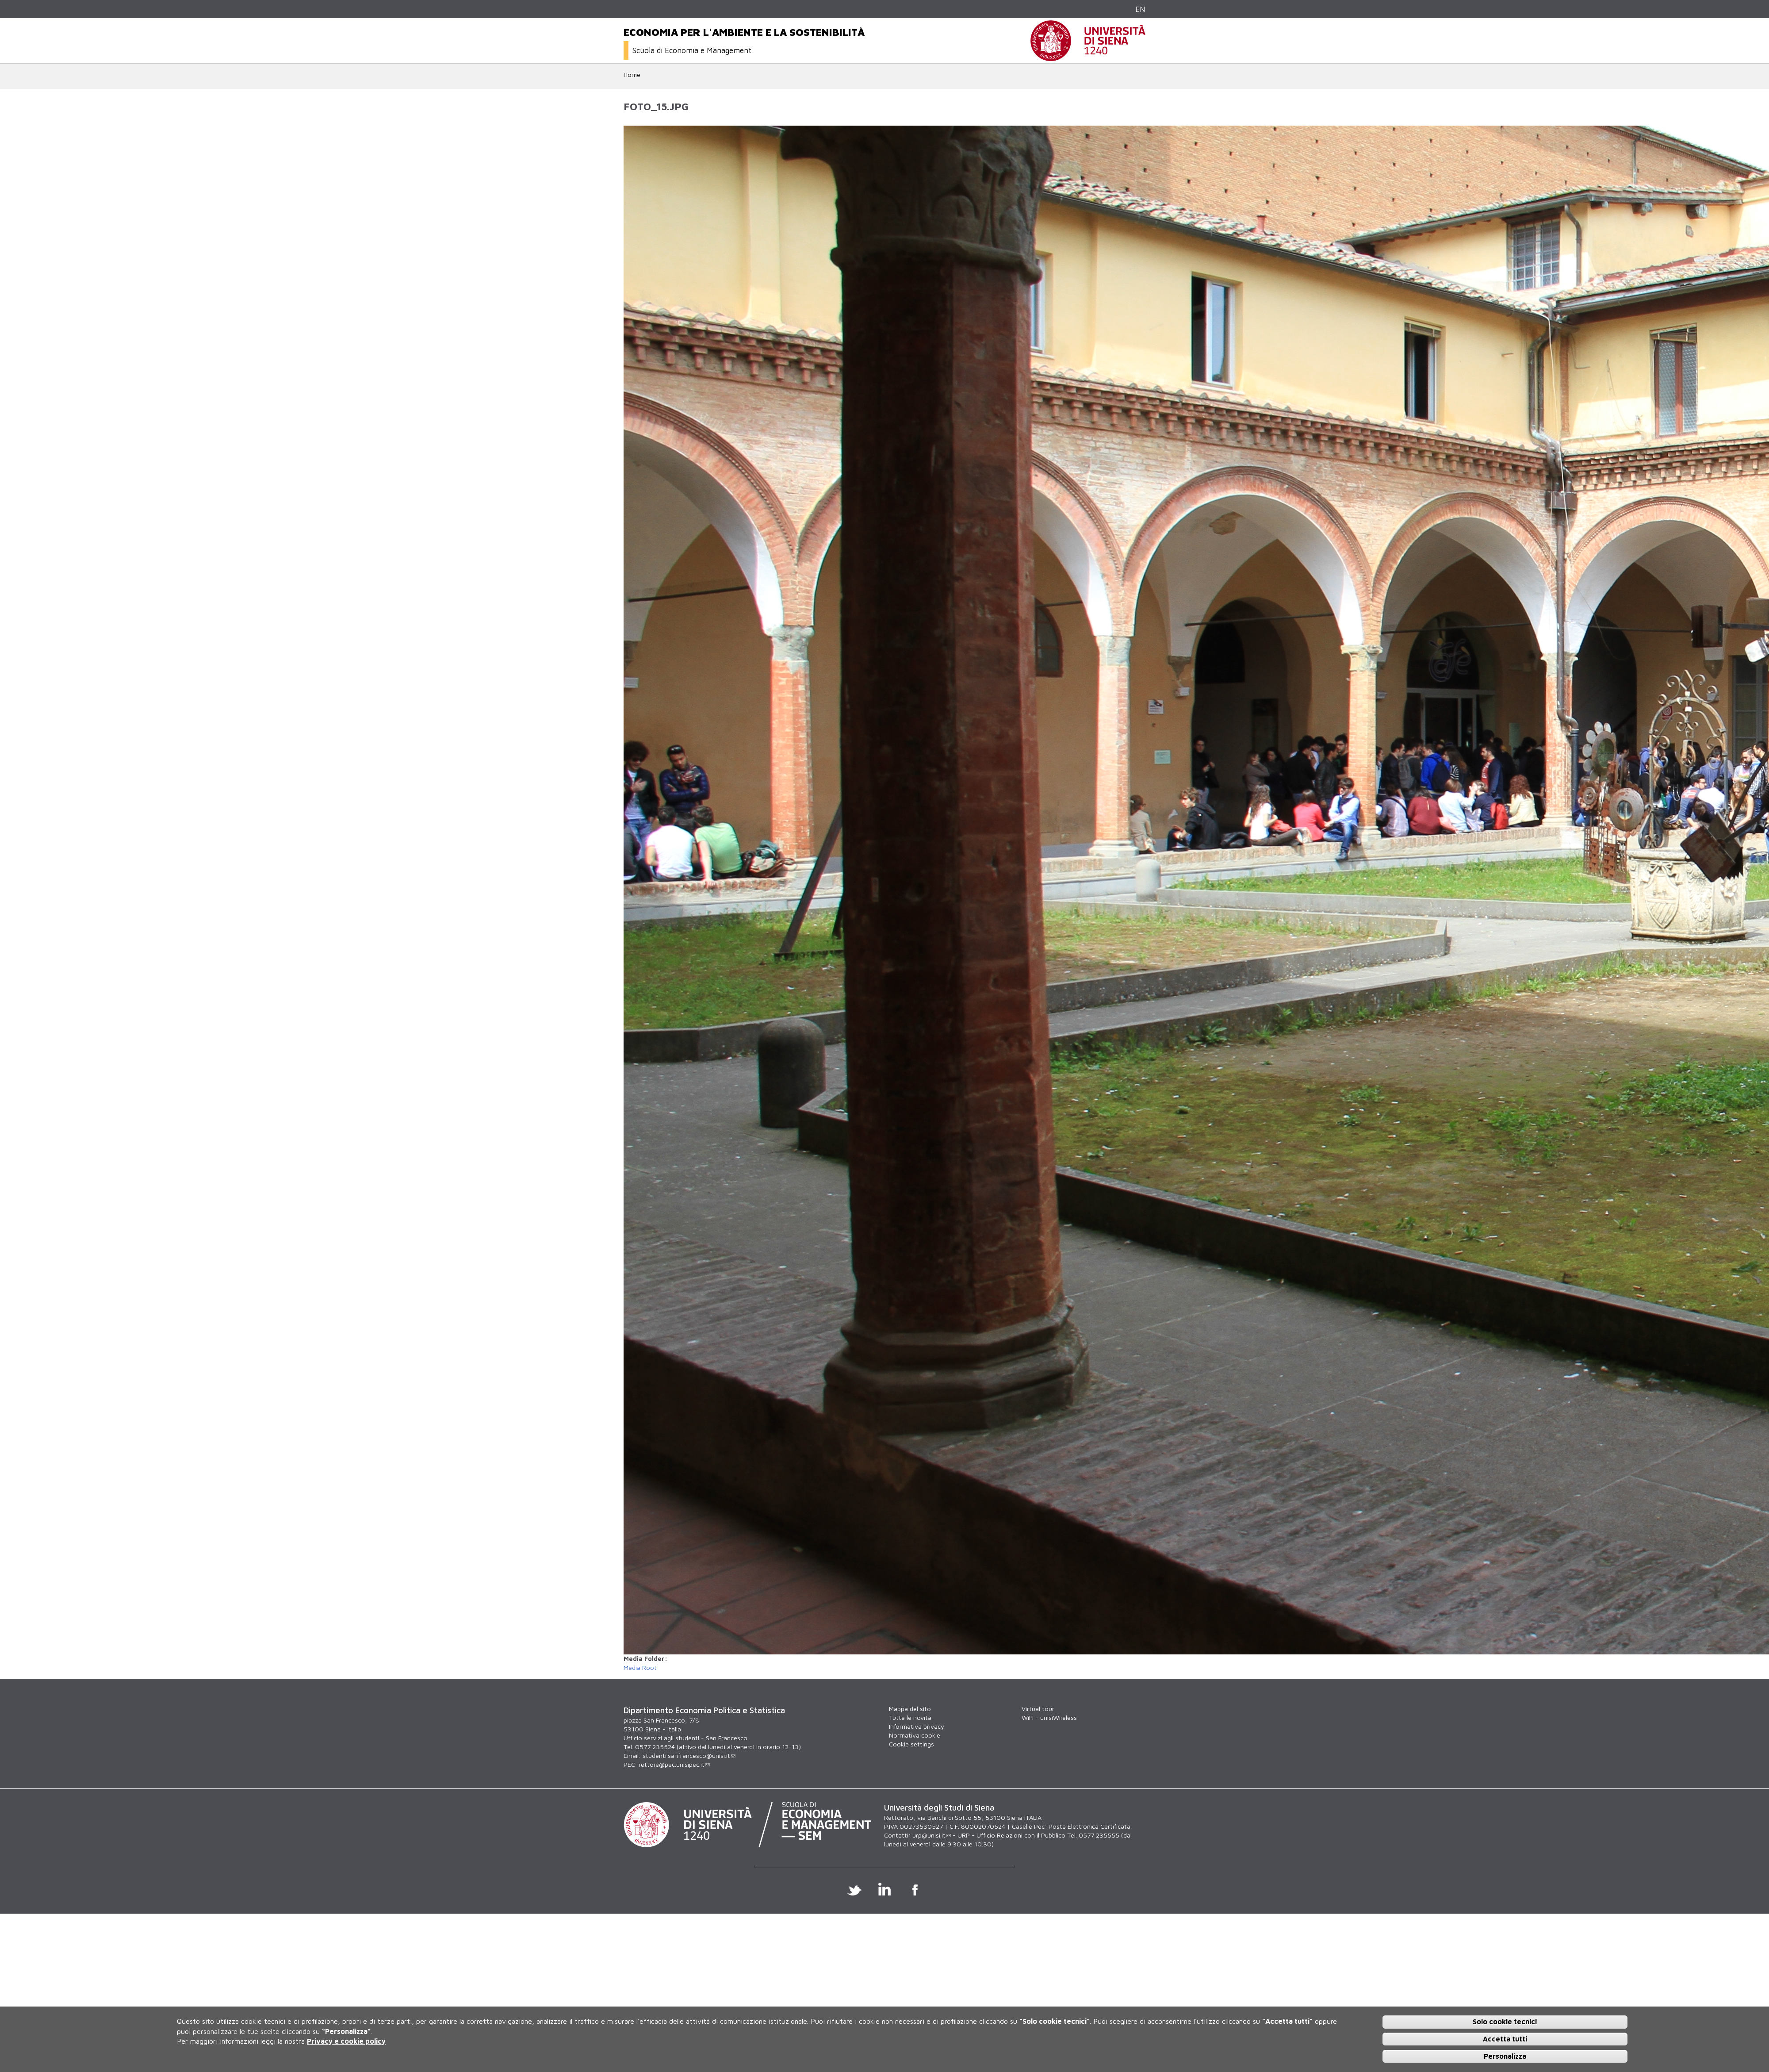  Describe the element at coordinates (931, 1835) in the screenshot. I see `urp@unisi.it` at that location.